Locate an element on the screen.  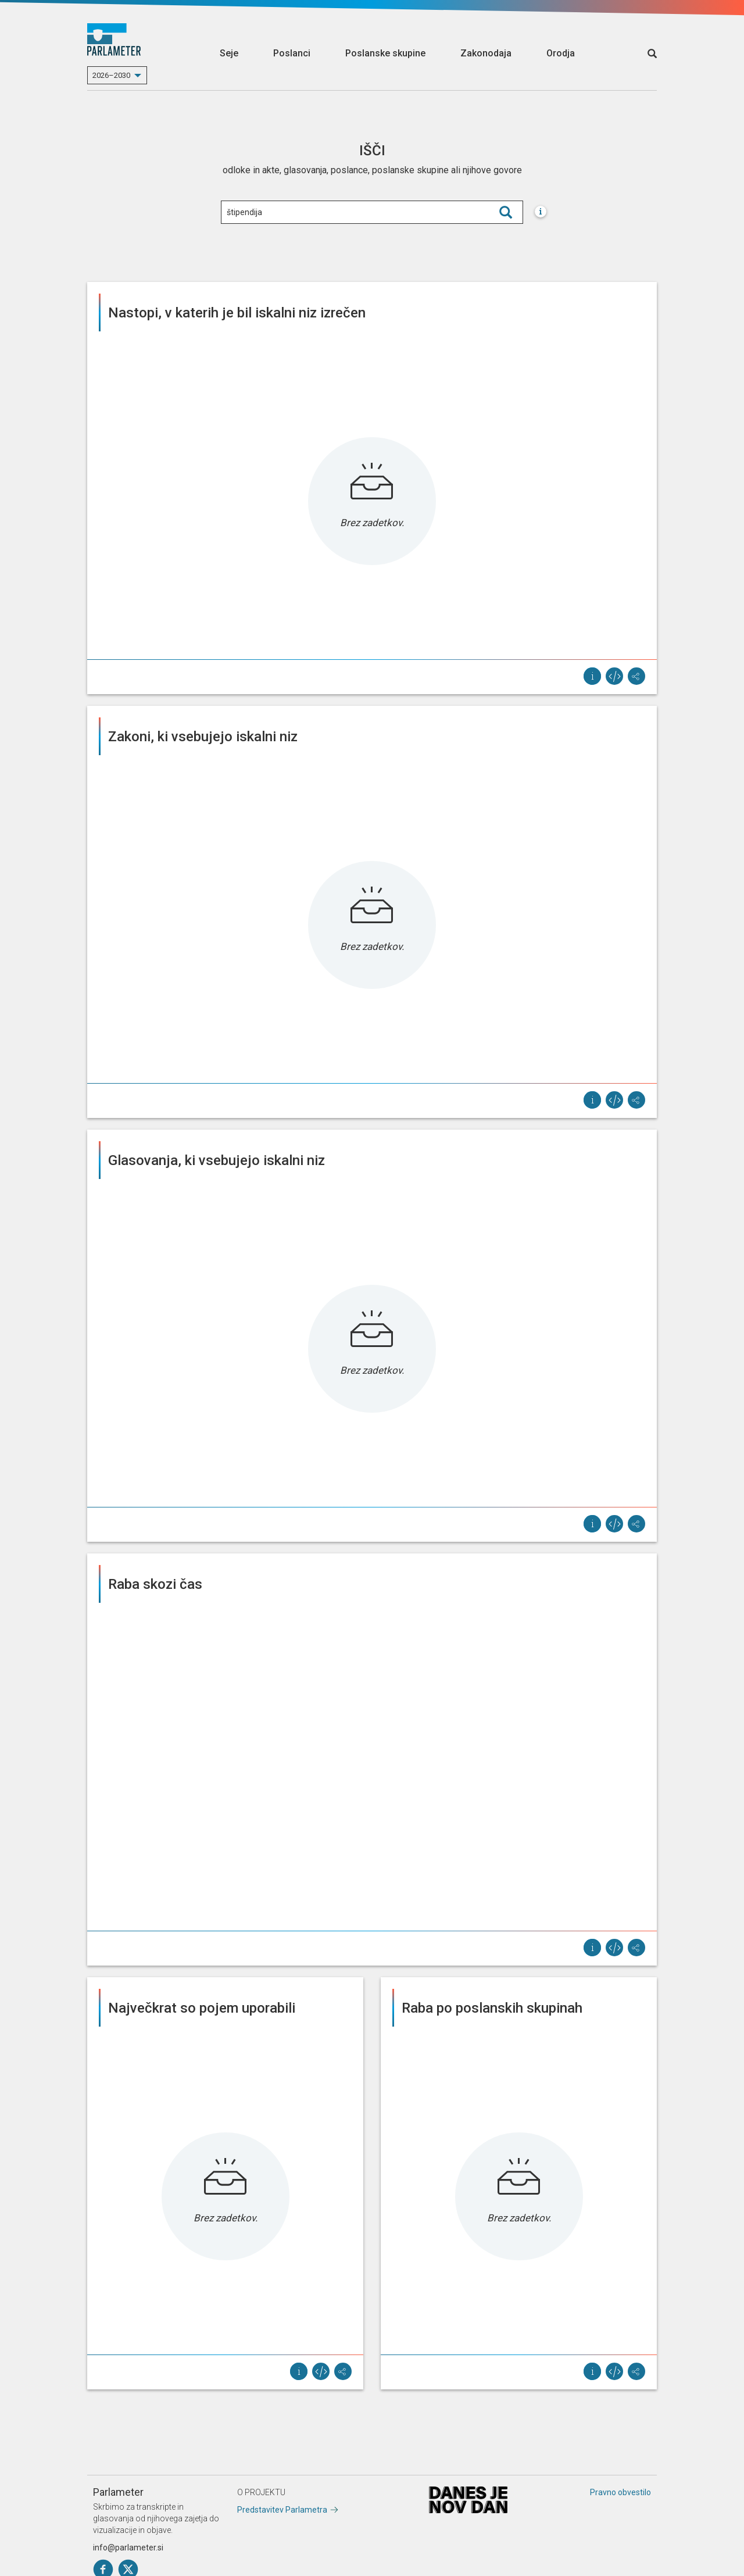
Pravno obvestilo is located at coordinates (620, 2492).